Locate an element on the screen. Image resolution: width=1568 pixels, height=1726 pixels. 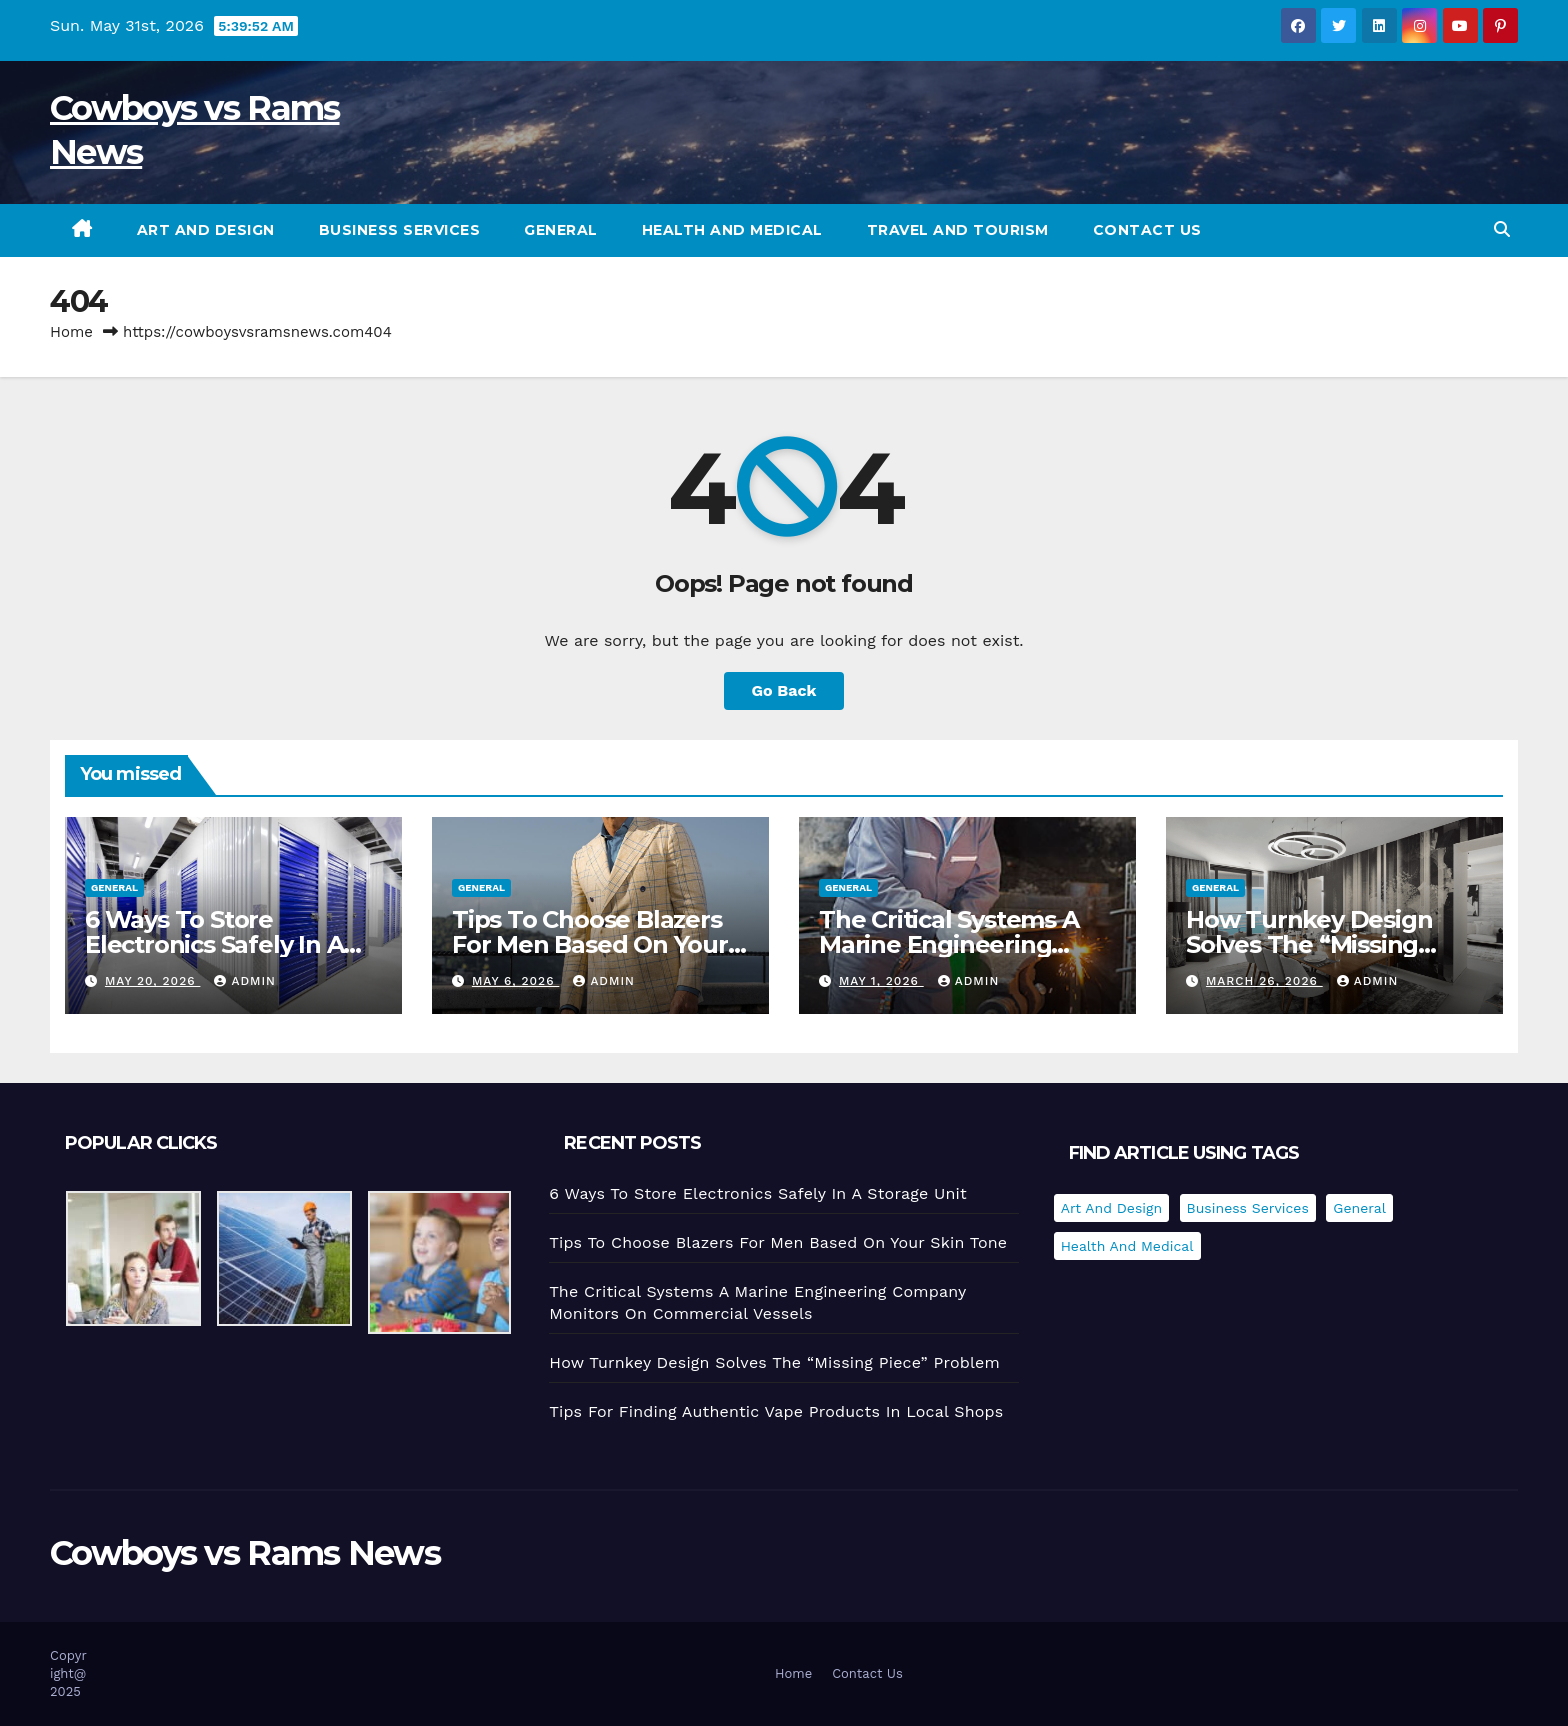
Tips For Finding Authentic Vape Products In Local Shops is located at coordinates (776, 1411).